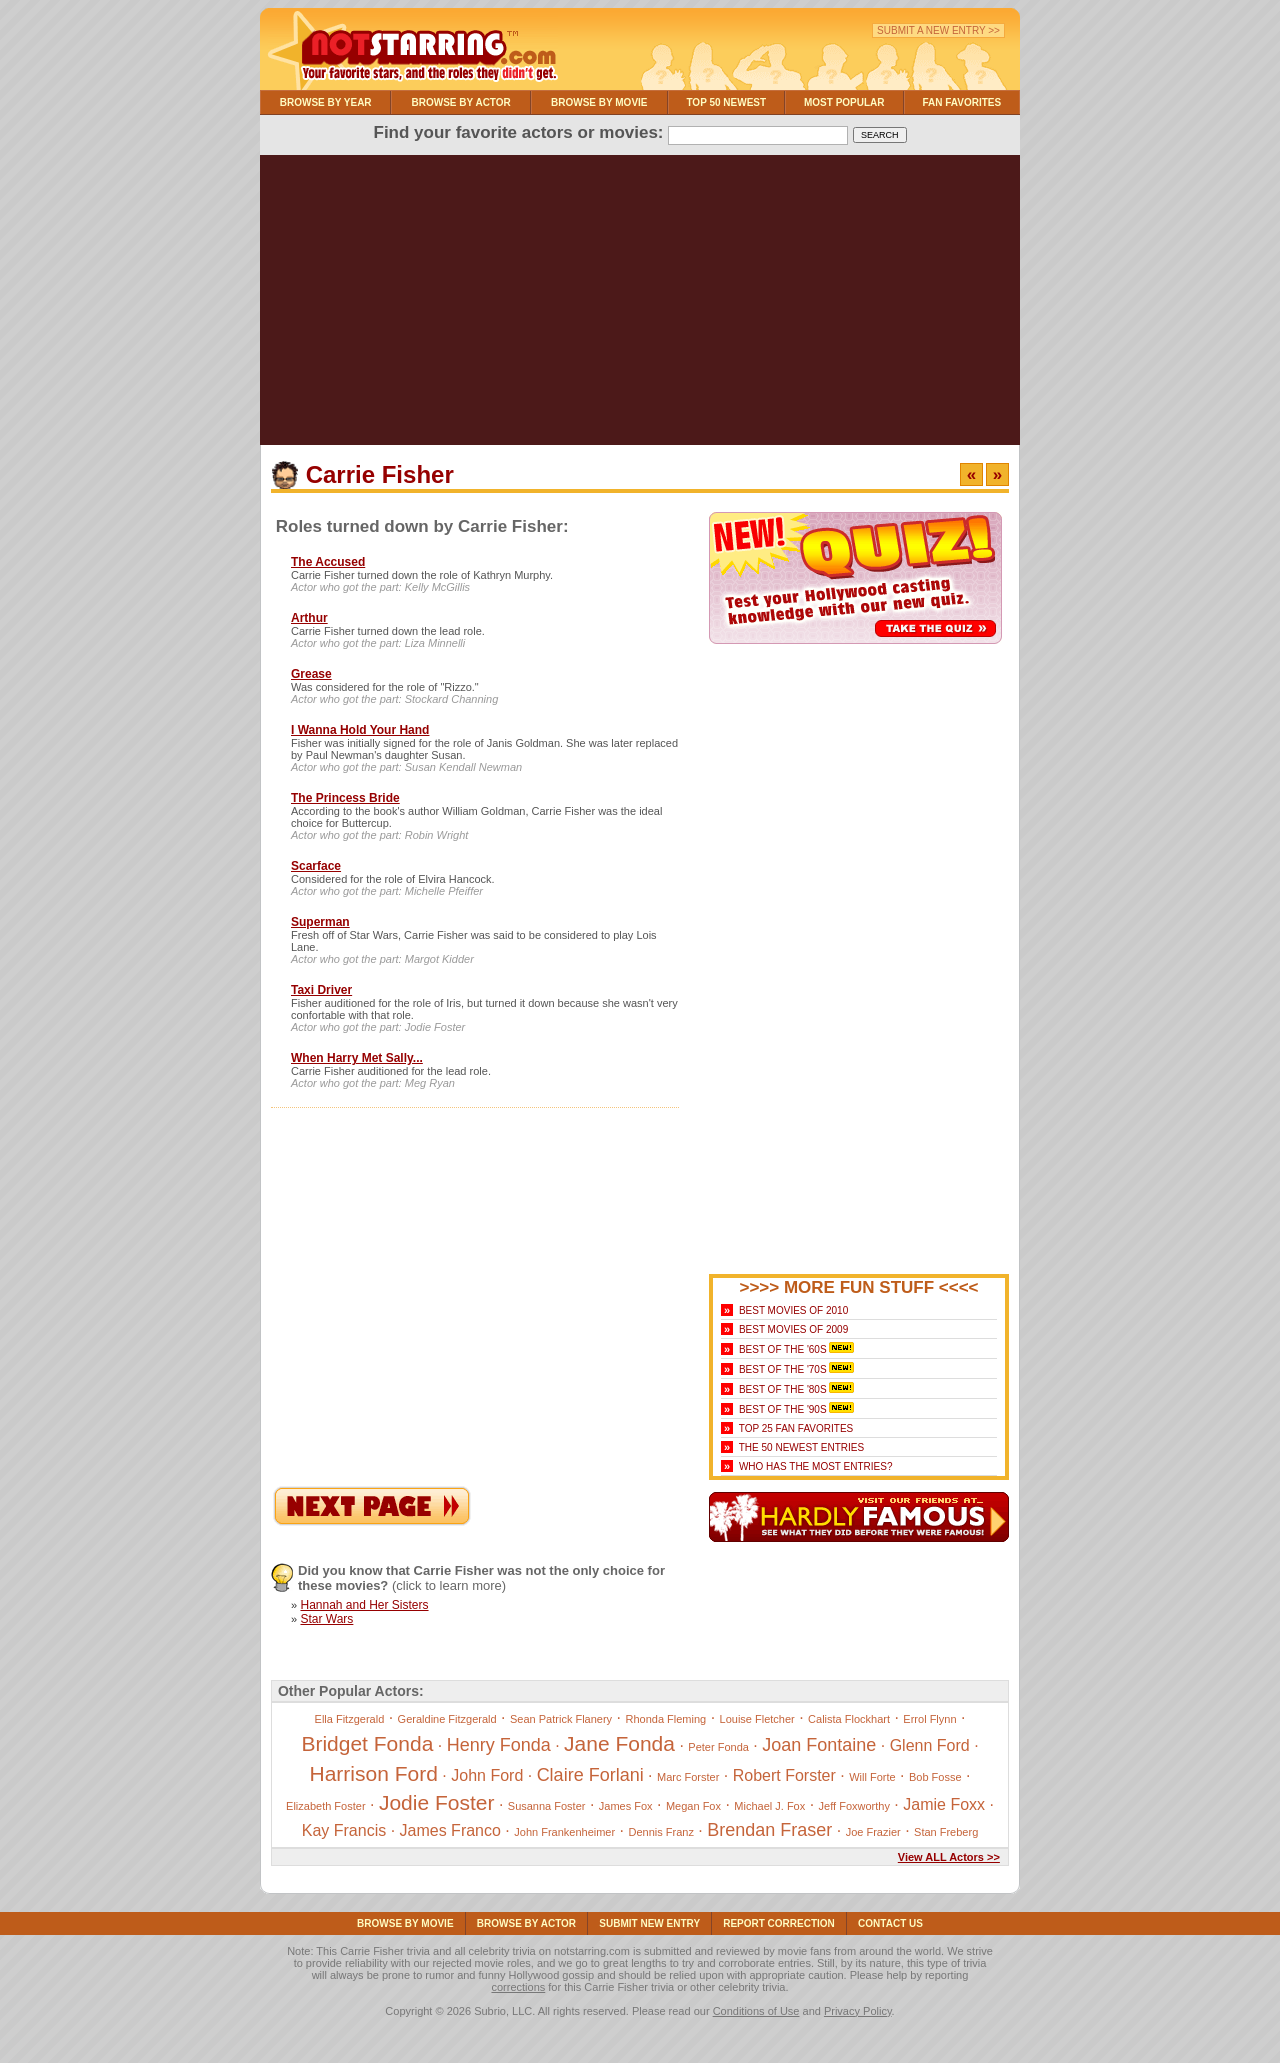  Describe the element at coordinates (665, 1719) in the screenshot. I see `Rhonda Fleming` at that location.